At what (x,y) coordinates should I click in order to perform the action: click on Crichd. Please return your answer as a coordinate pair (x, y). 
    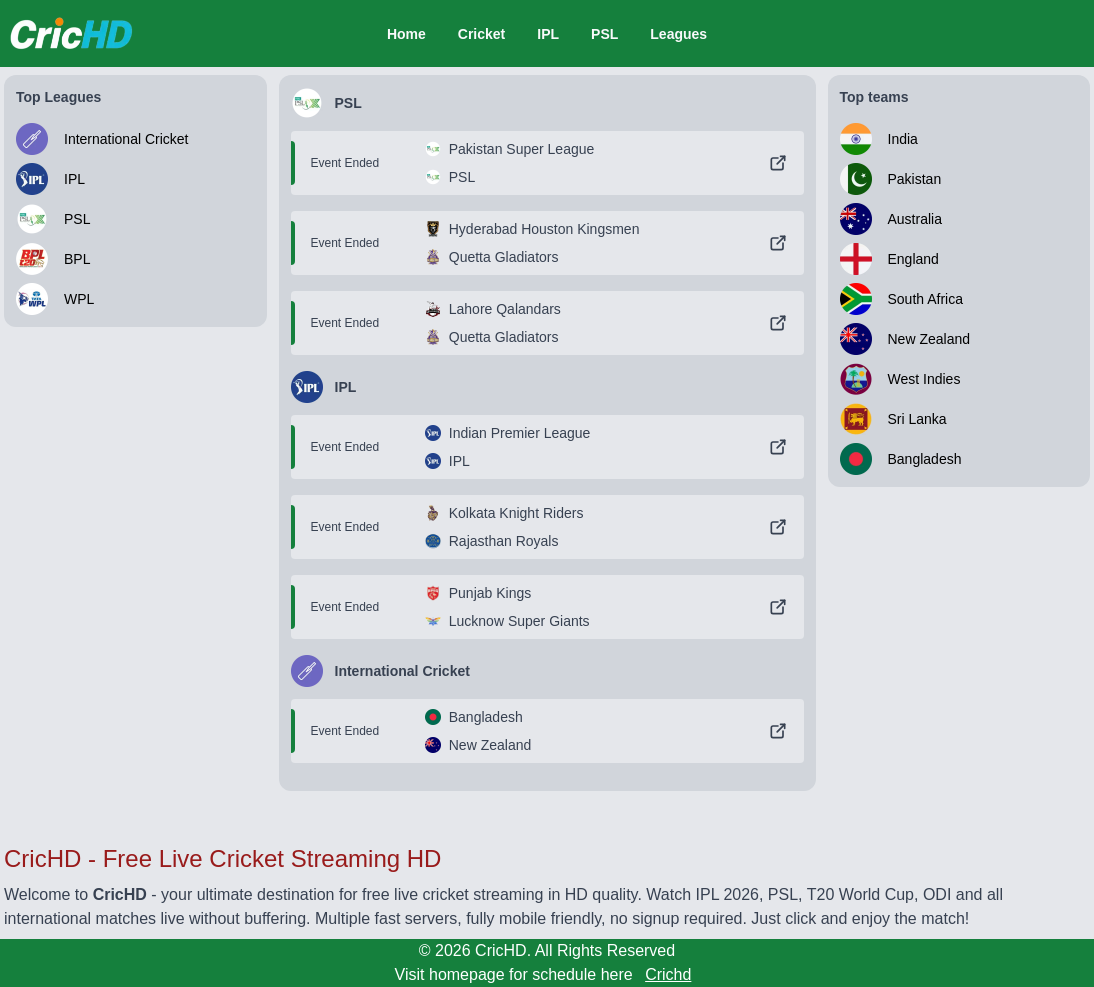
    Looking at the image, I should click on (668, 974).